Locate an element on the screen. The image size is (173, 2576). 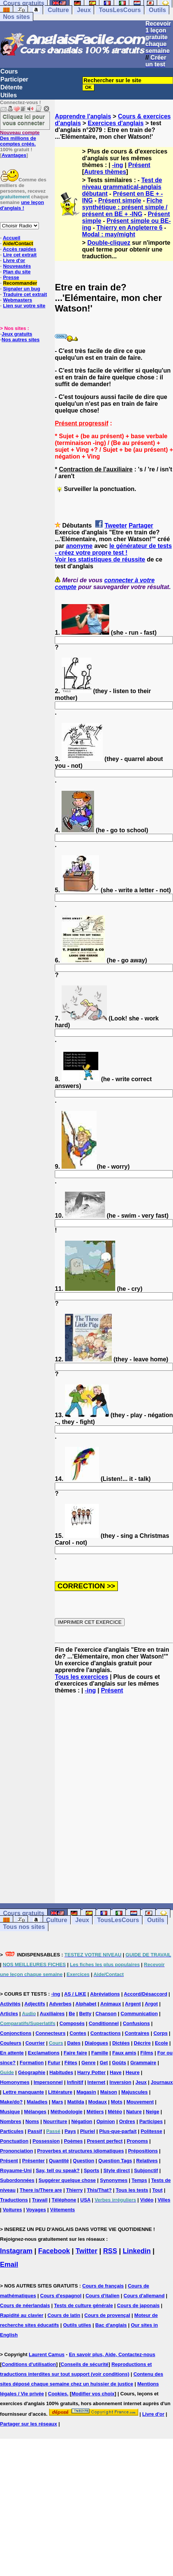
Accès rapides is located at coordinates (19, 249).